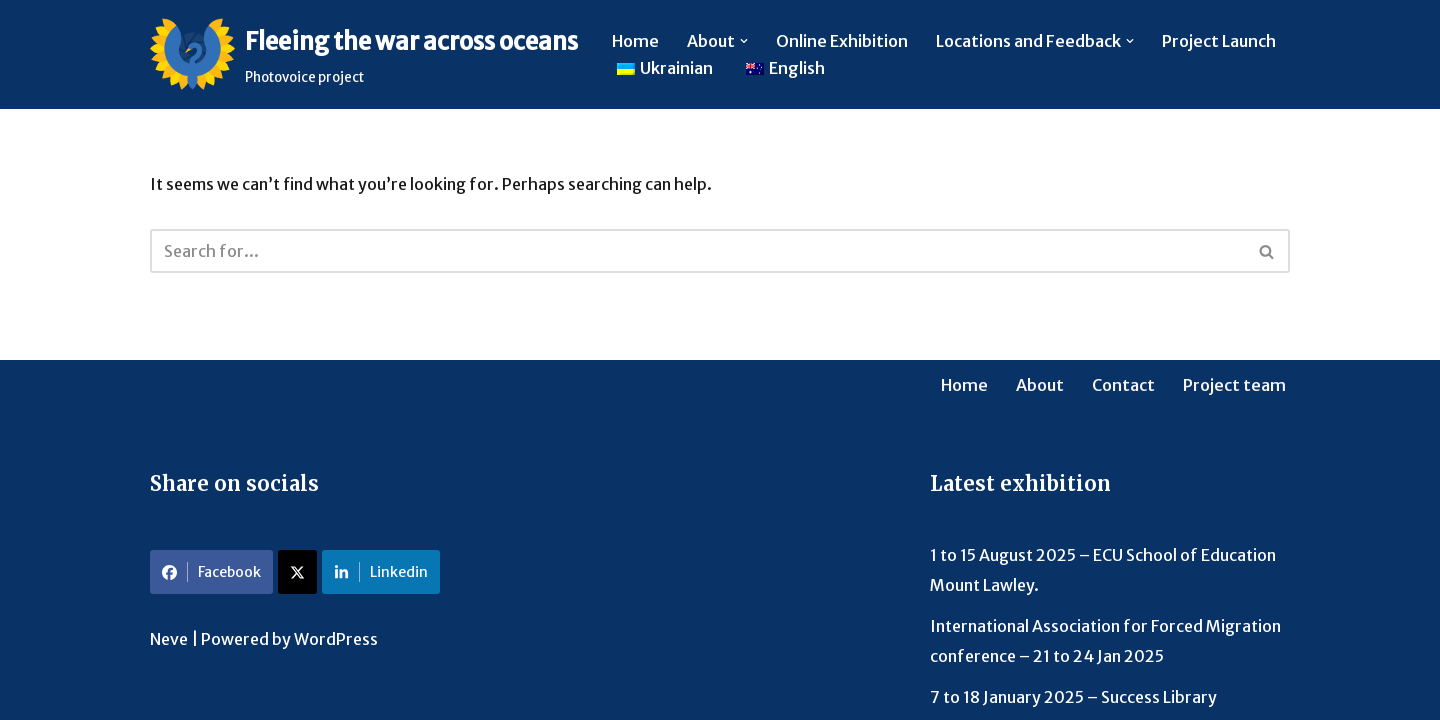 This screenshot has width=1440, height=720. I want to click on Neve, so click(169, 639).